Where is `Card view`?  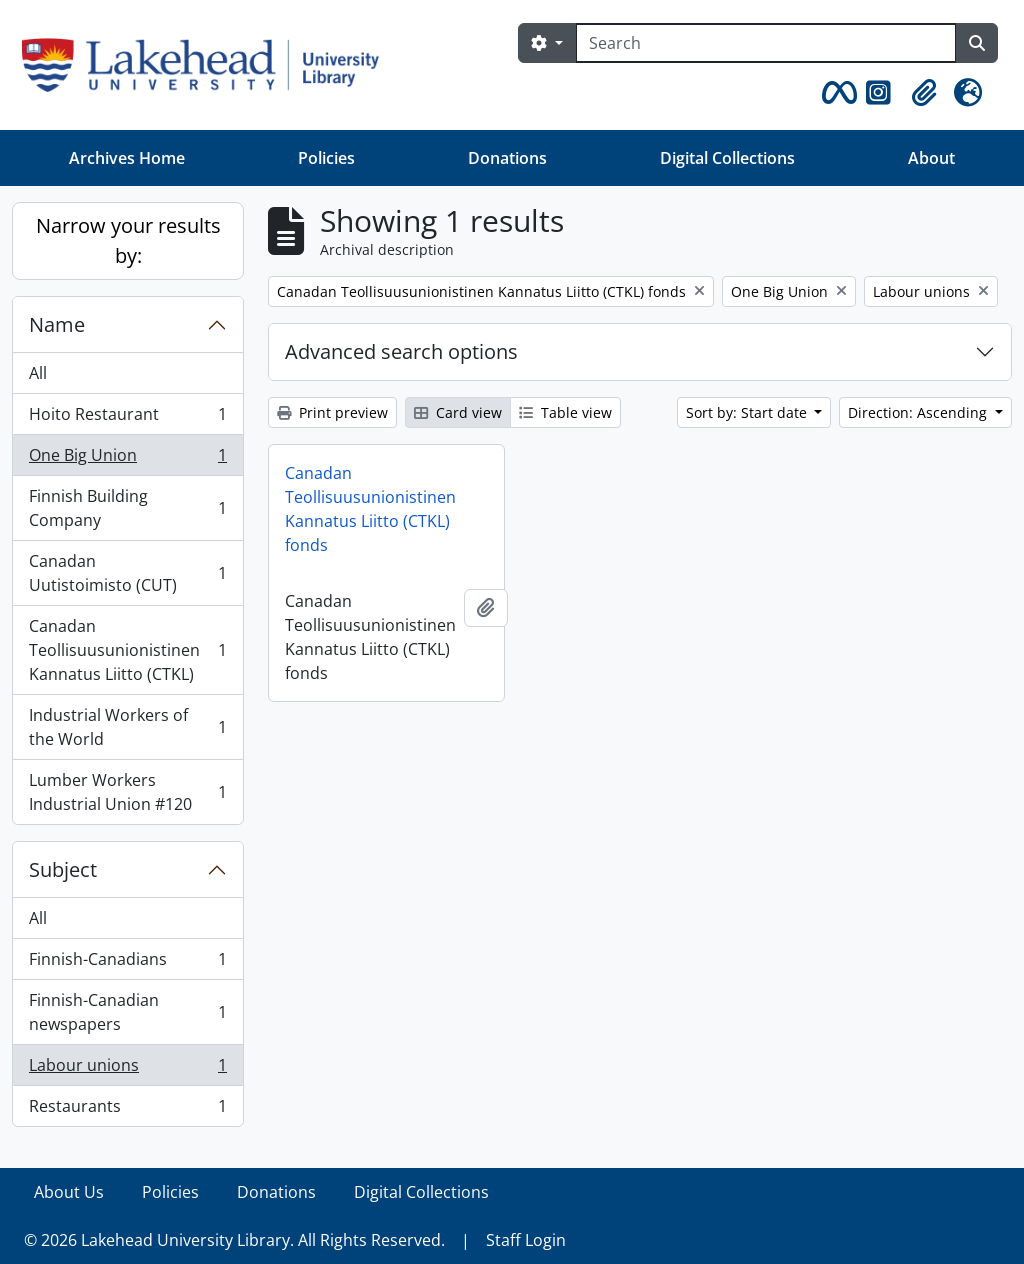
Card view is located at coordinates (458, 412).